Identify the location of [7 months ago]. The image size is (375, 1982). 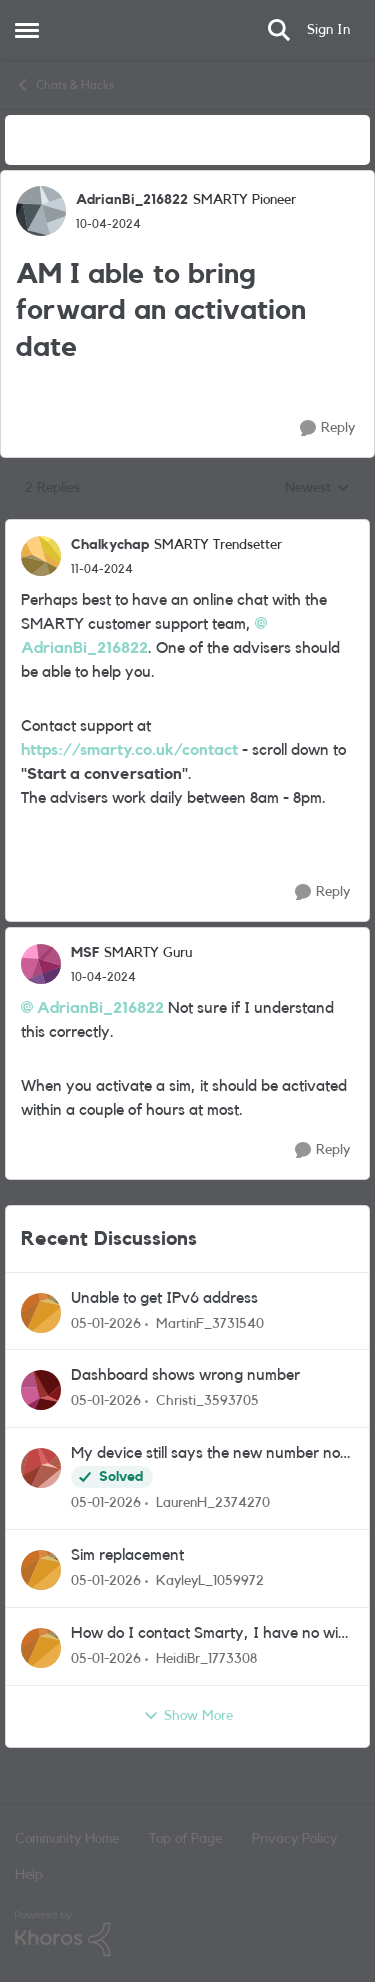
(106, 1323).